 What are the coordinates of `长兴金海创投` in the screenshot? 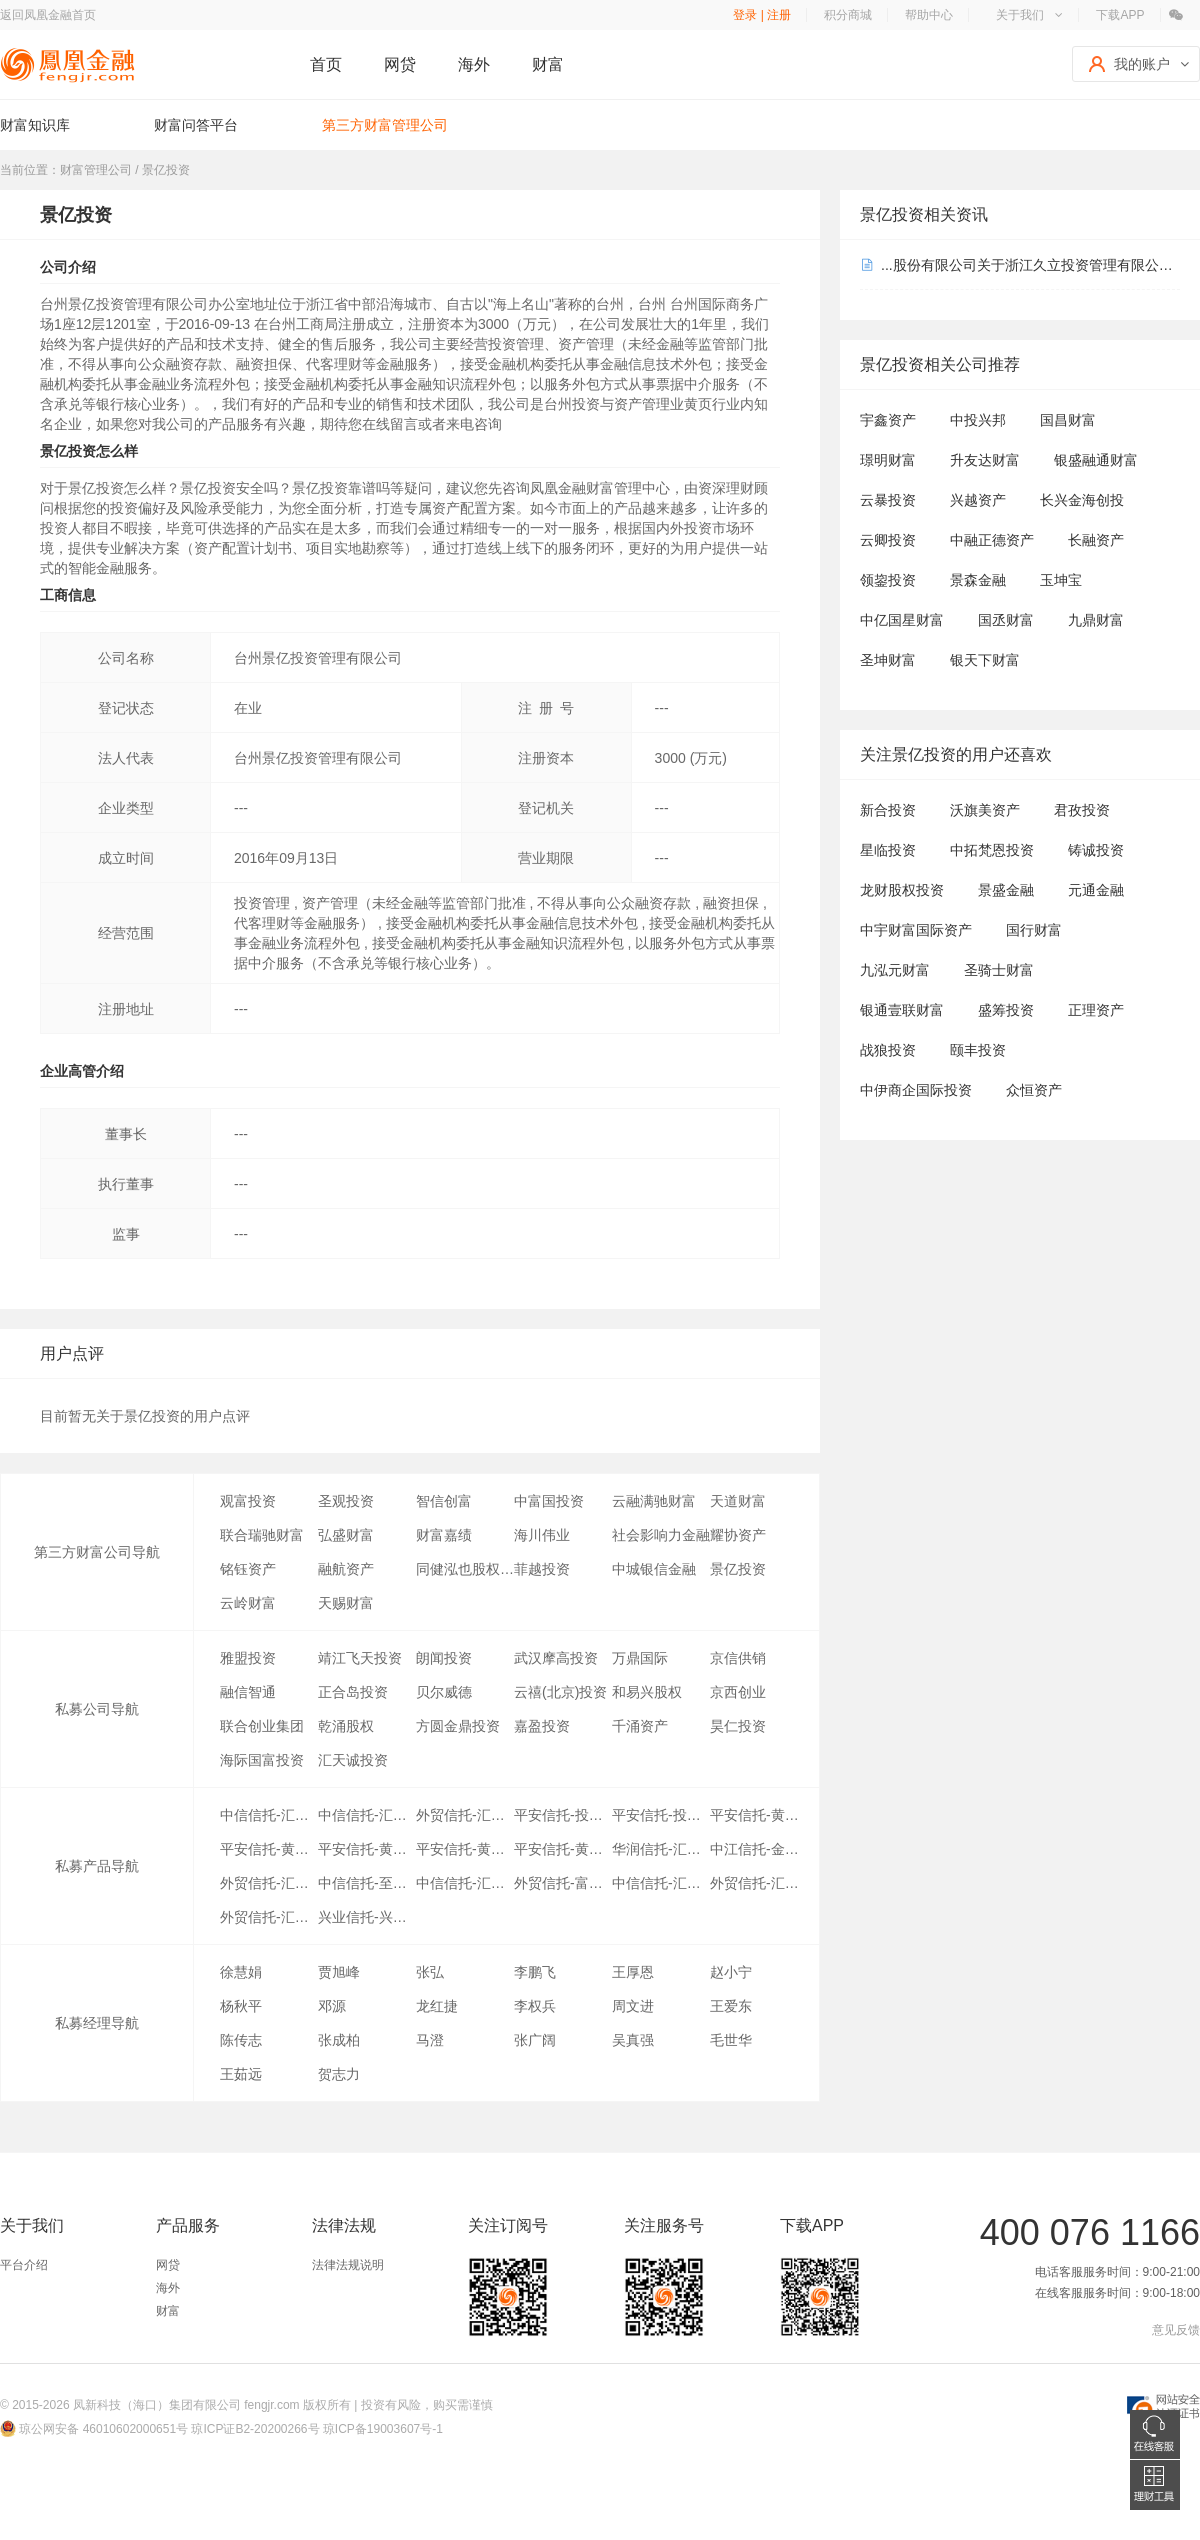 It's located at (1082, 500).